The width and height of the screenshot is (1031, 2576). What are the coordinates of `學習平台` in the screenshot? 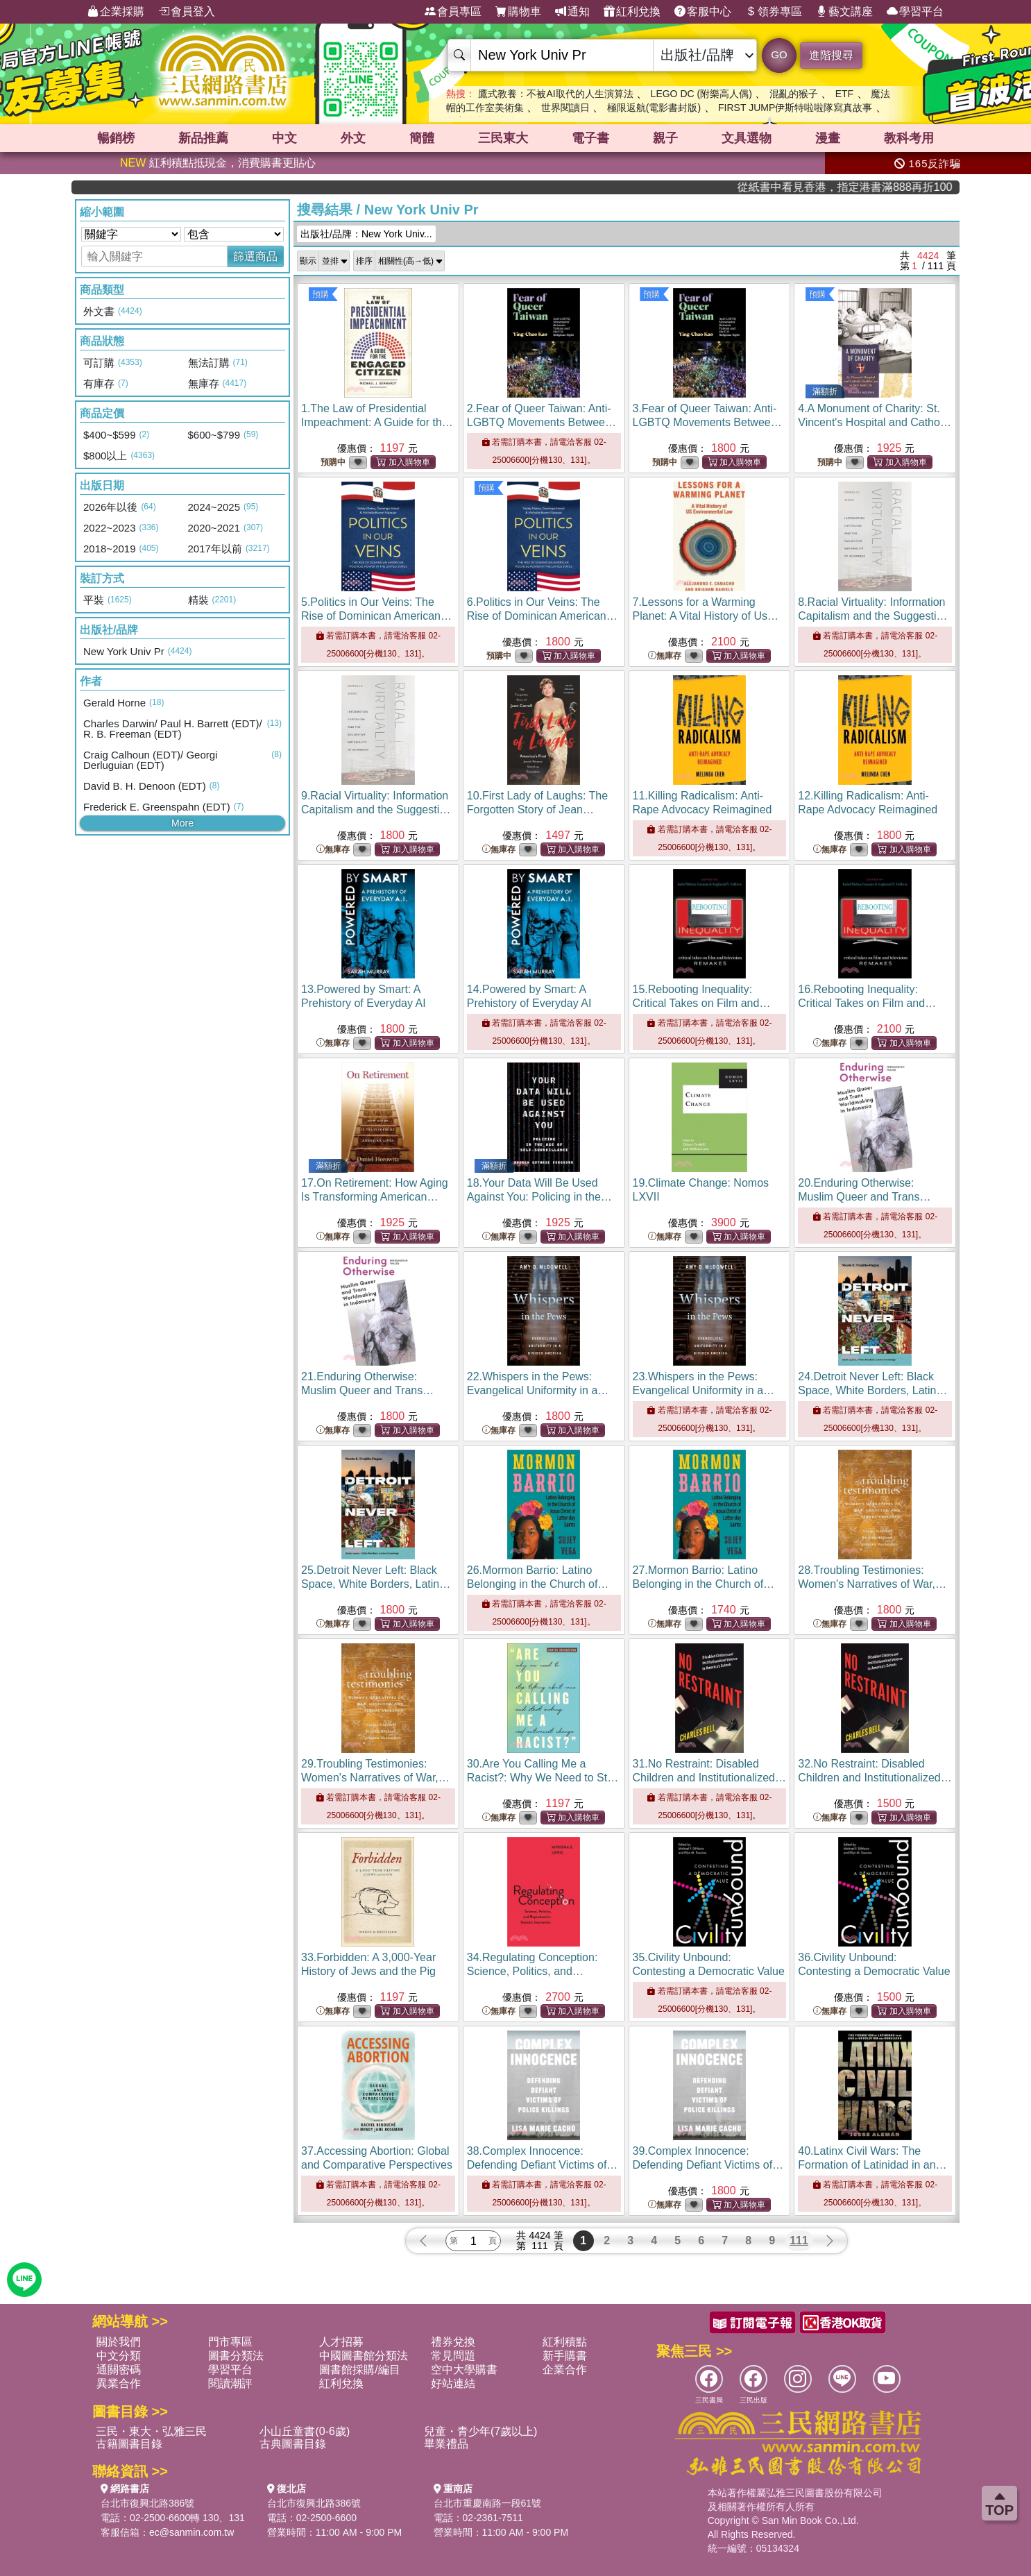 It's located at (915, 12).